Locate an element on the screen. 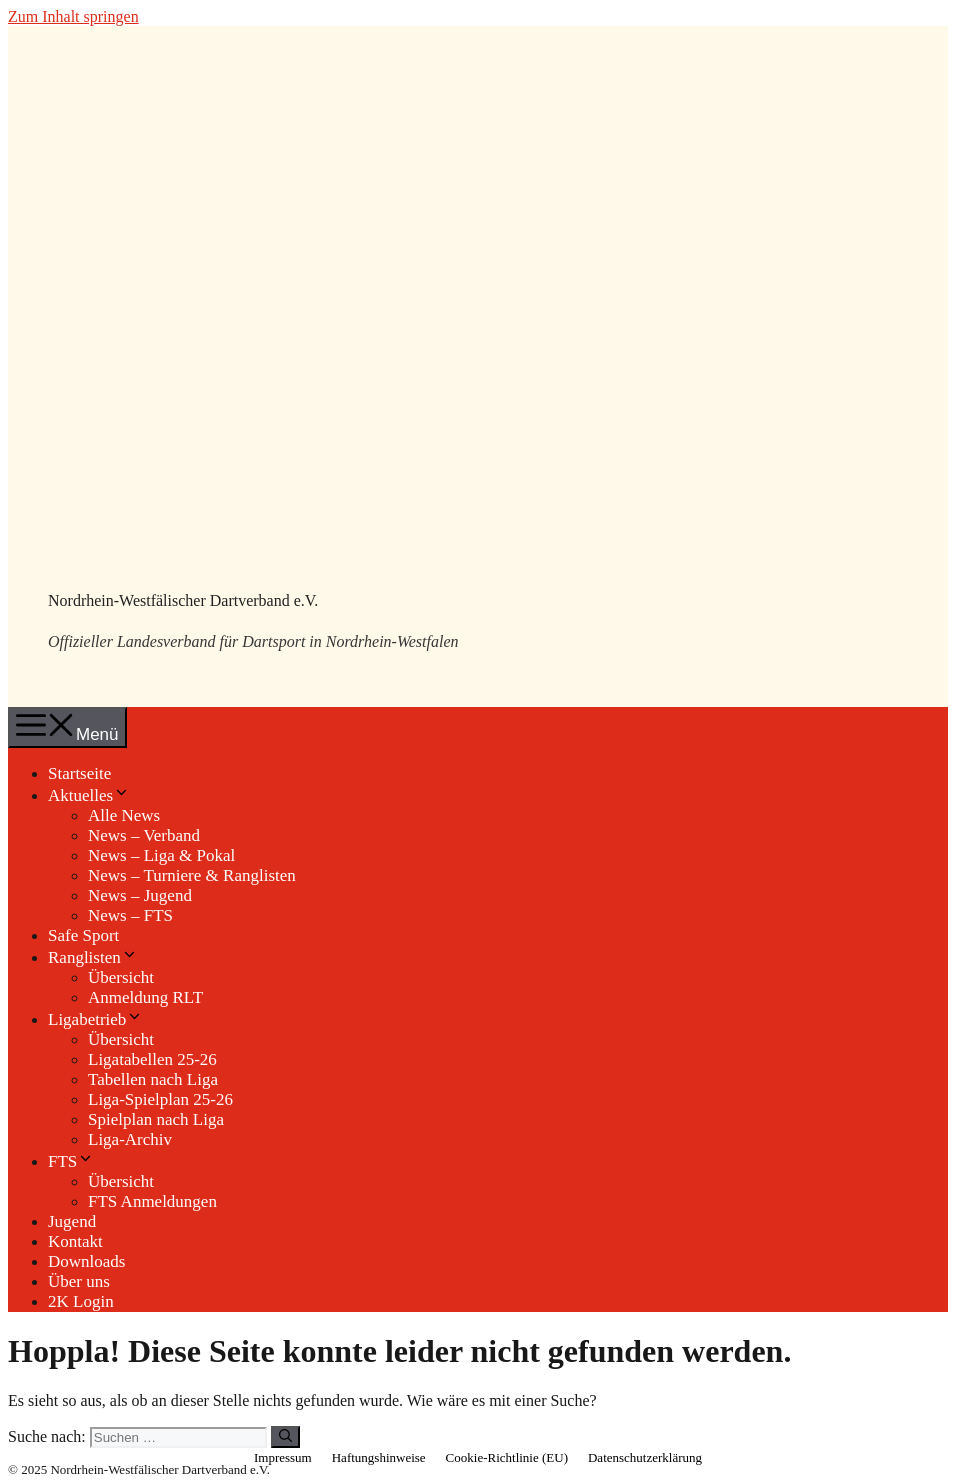 This screenshot has height=1482, width=956. Cookie-Richtlinie (EU) is located at coordinates (507, 1457).